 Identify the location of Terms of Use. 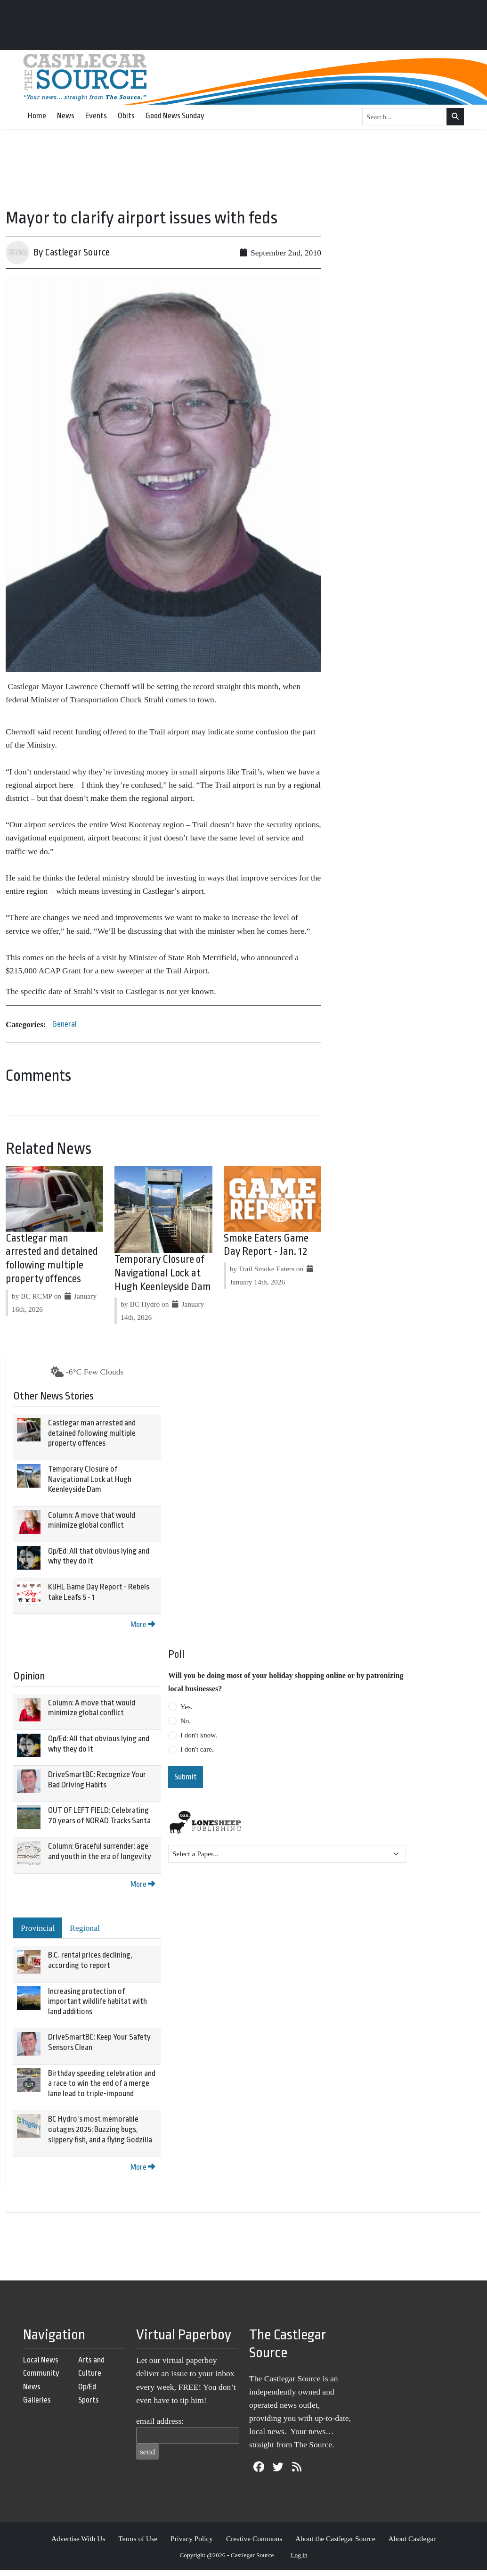
(137, 2539).